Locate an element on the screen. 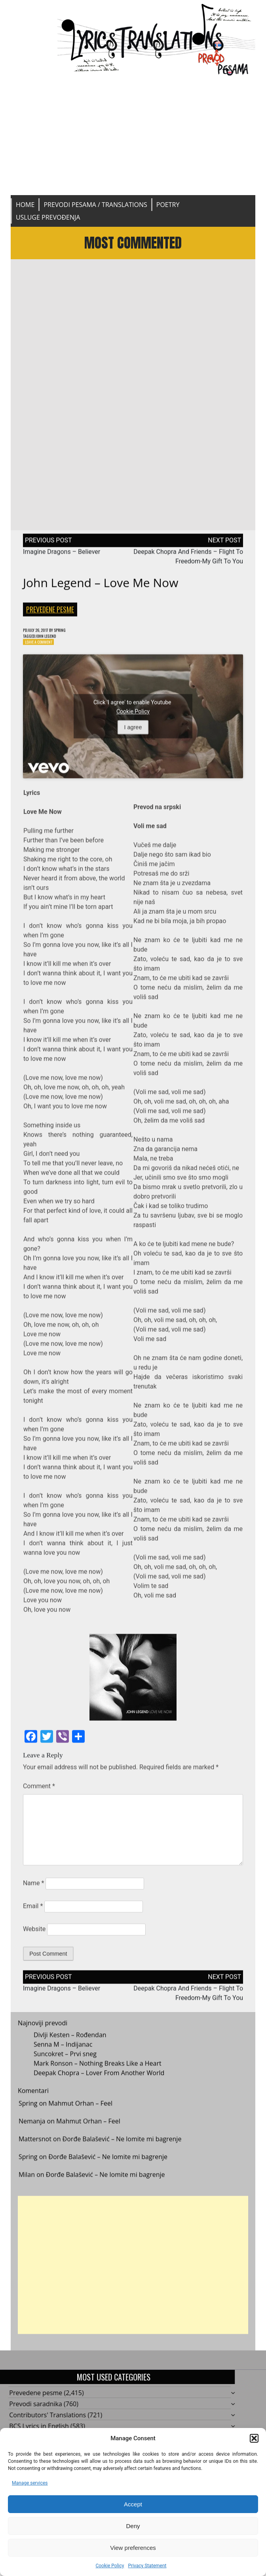 The height and width of the screenshot is (2576, 266). Suncokret – Prvi sneg is located at coordinates (65, 2062).